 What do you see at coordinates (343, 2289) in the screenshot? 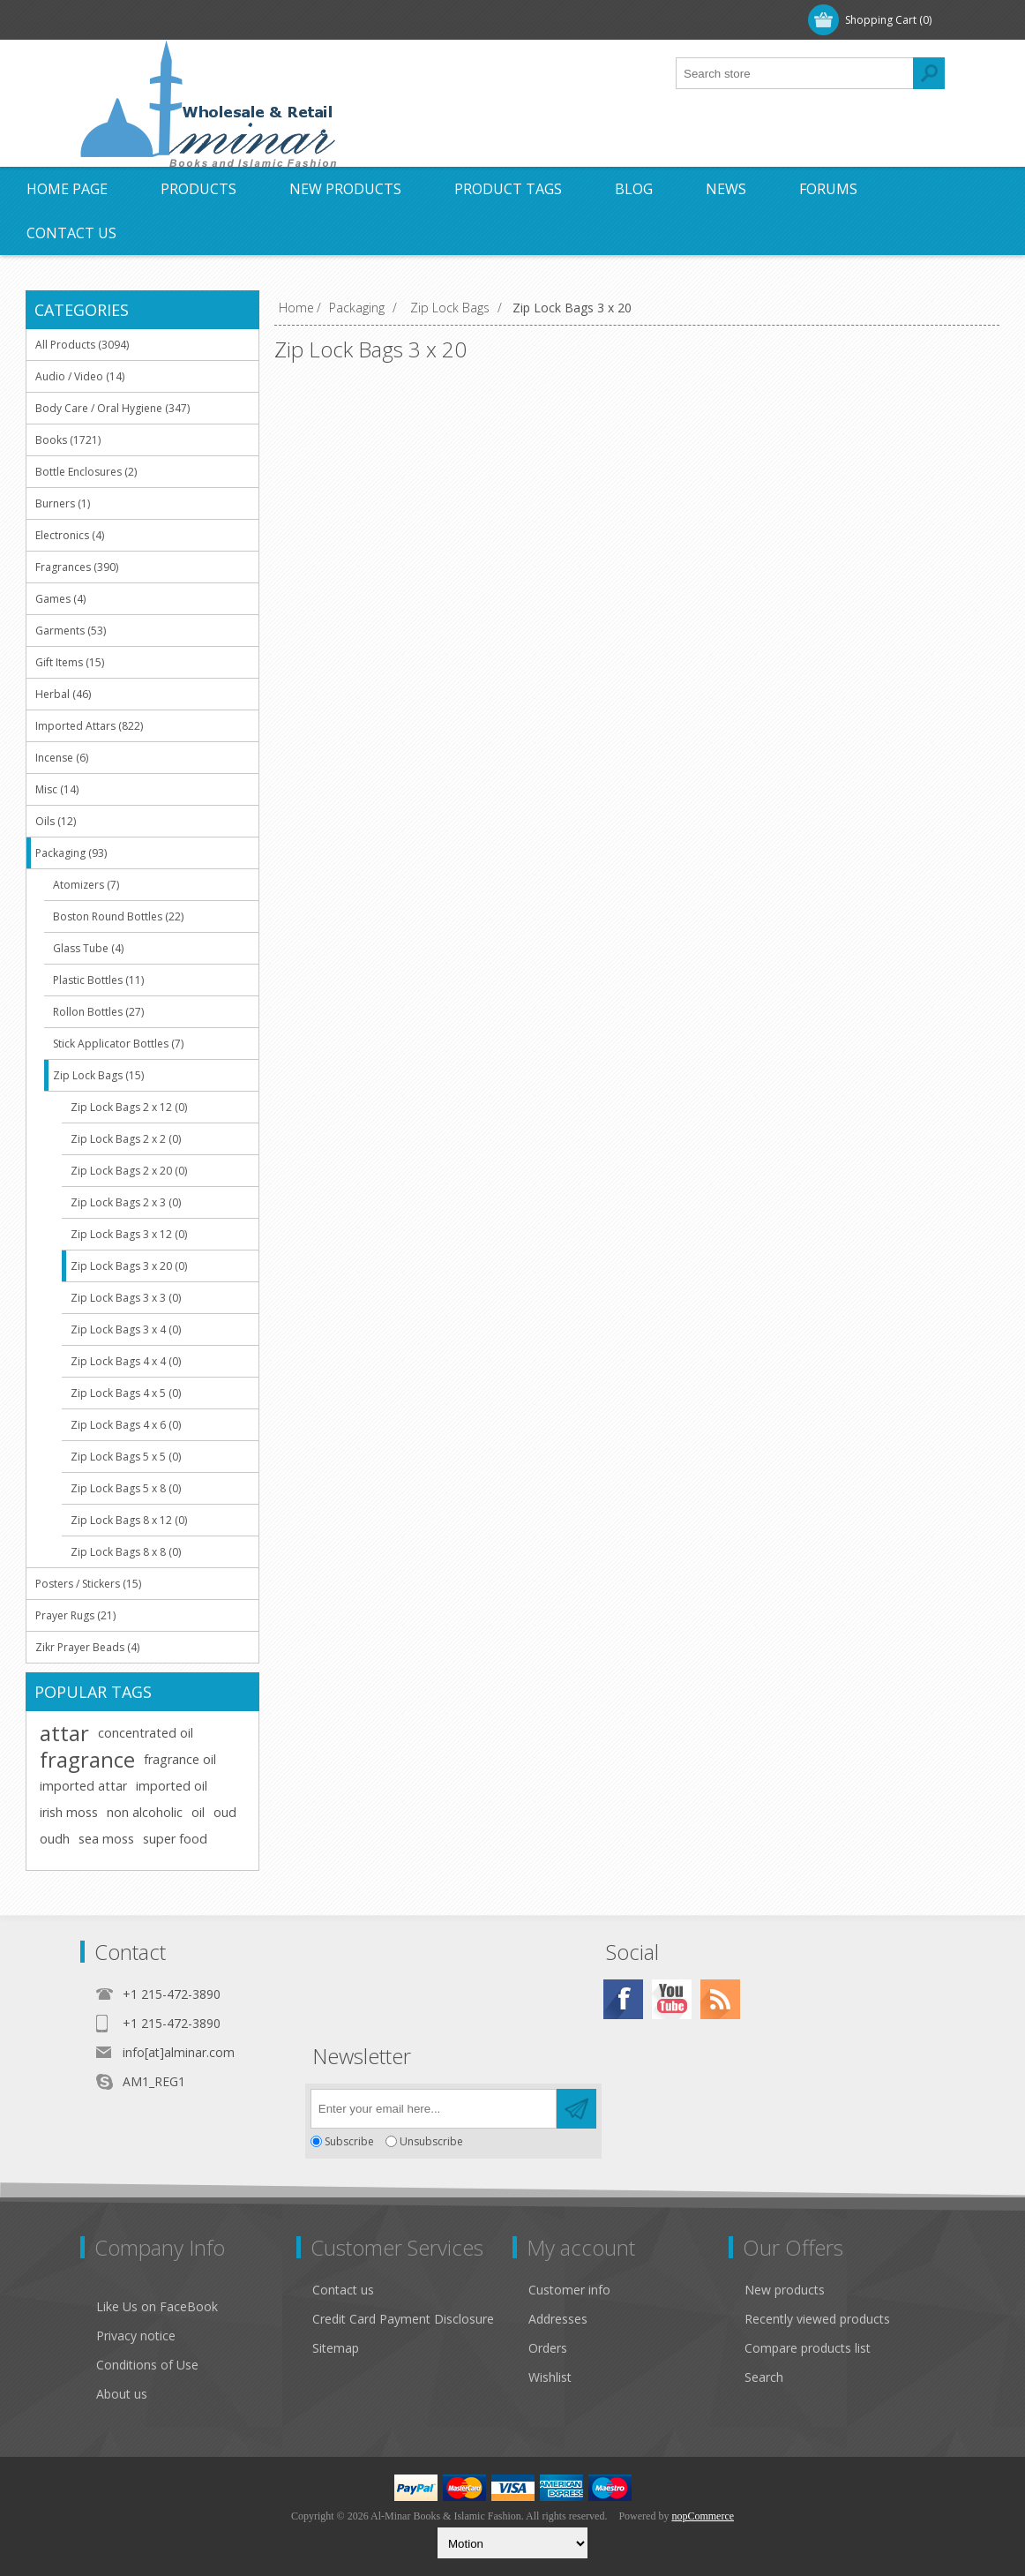
I see `Contact us` at bounding box center [343, 2289].